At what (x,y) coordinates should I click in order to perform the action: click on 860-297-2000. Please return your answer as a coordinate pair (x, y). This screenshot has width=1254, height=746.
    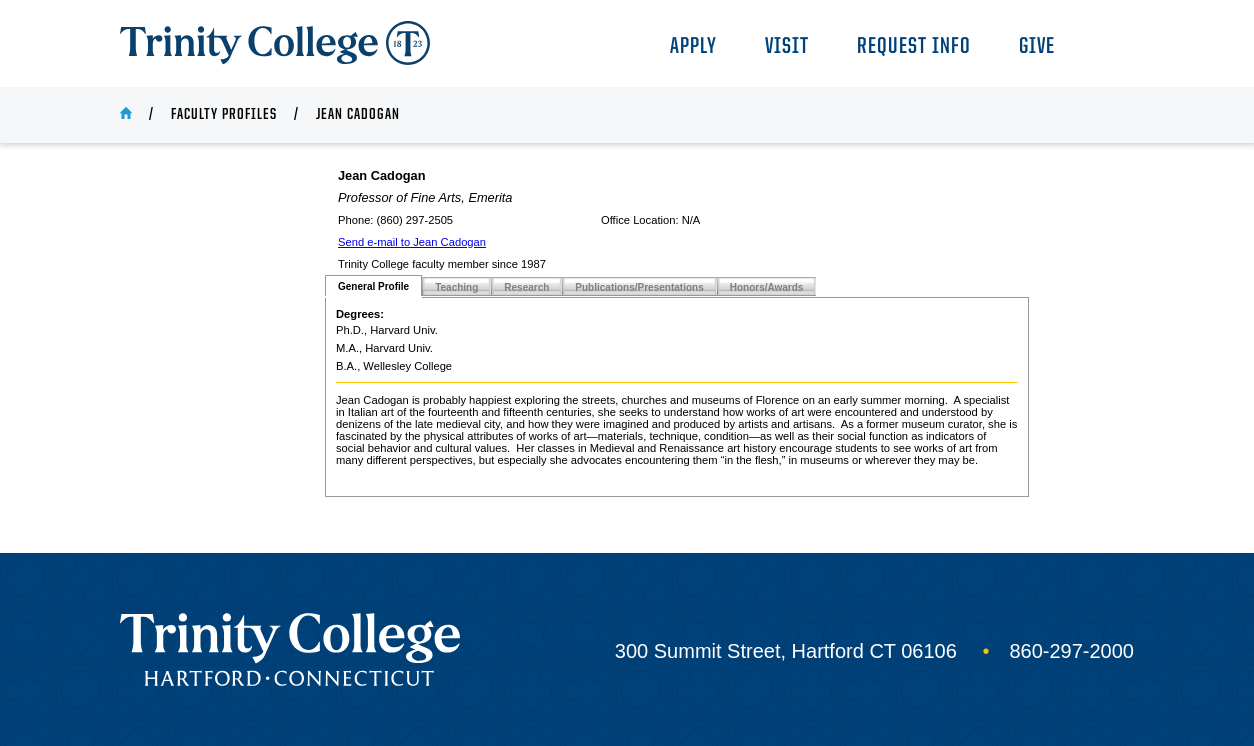
    Looking at the image, I should click on (1071, 651).